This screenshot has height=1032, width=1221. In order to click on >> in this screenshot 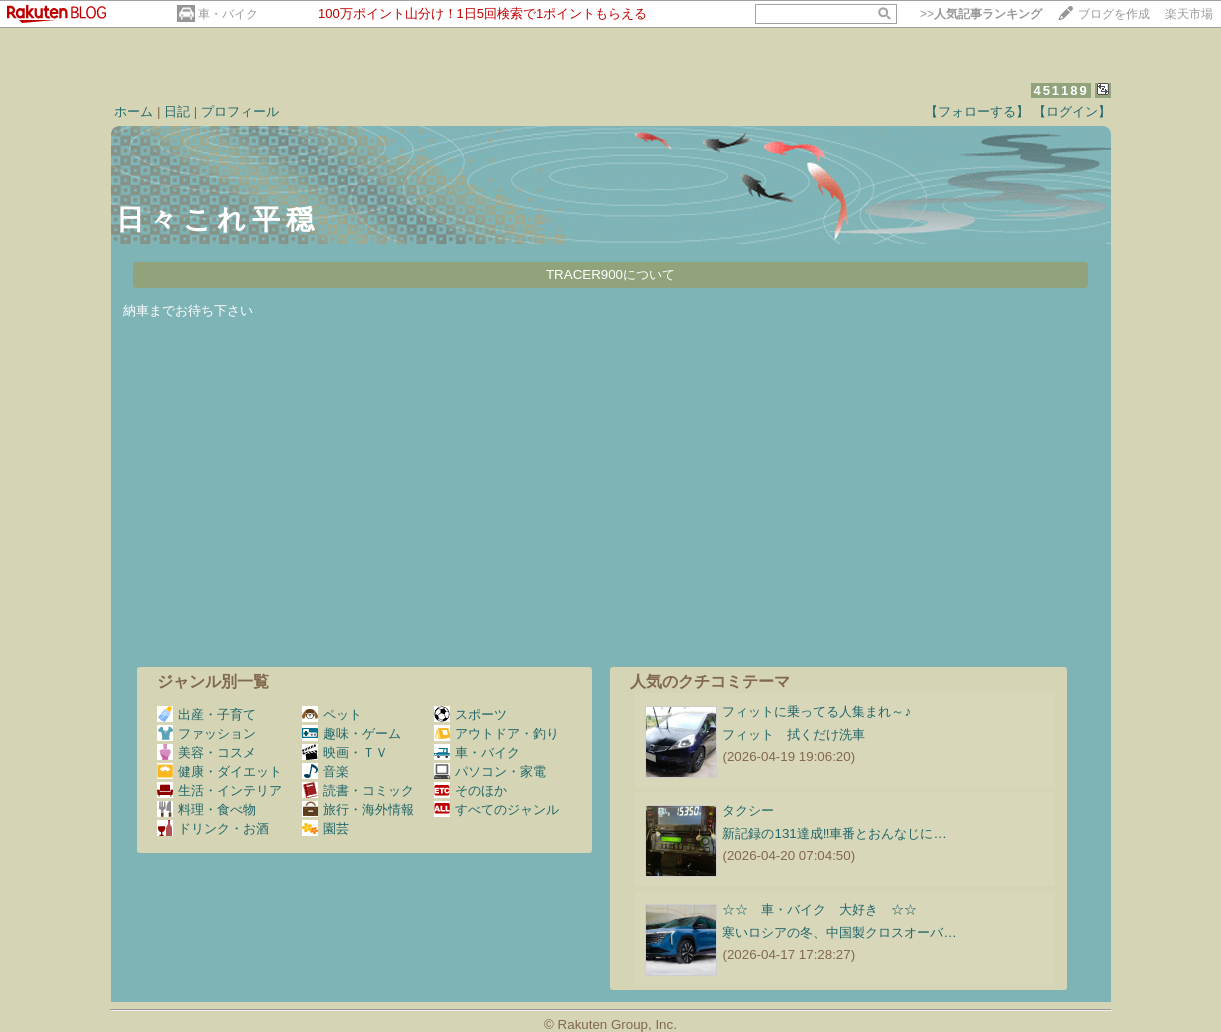, I will do `click(981, 14)`.